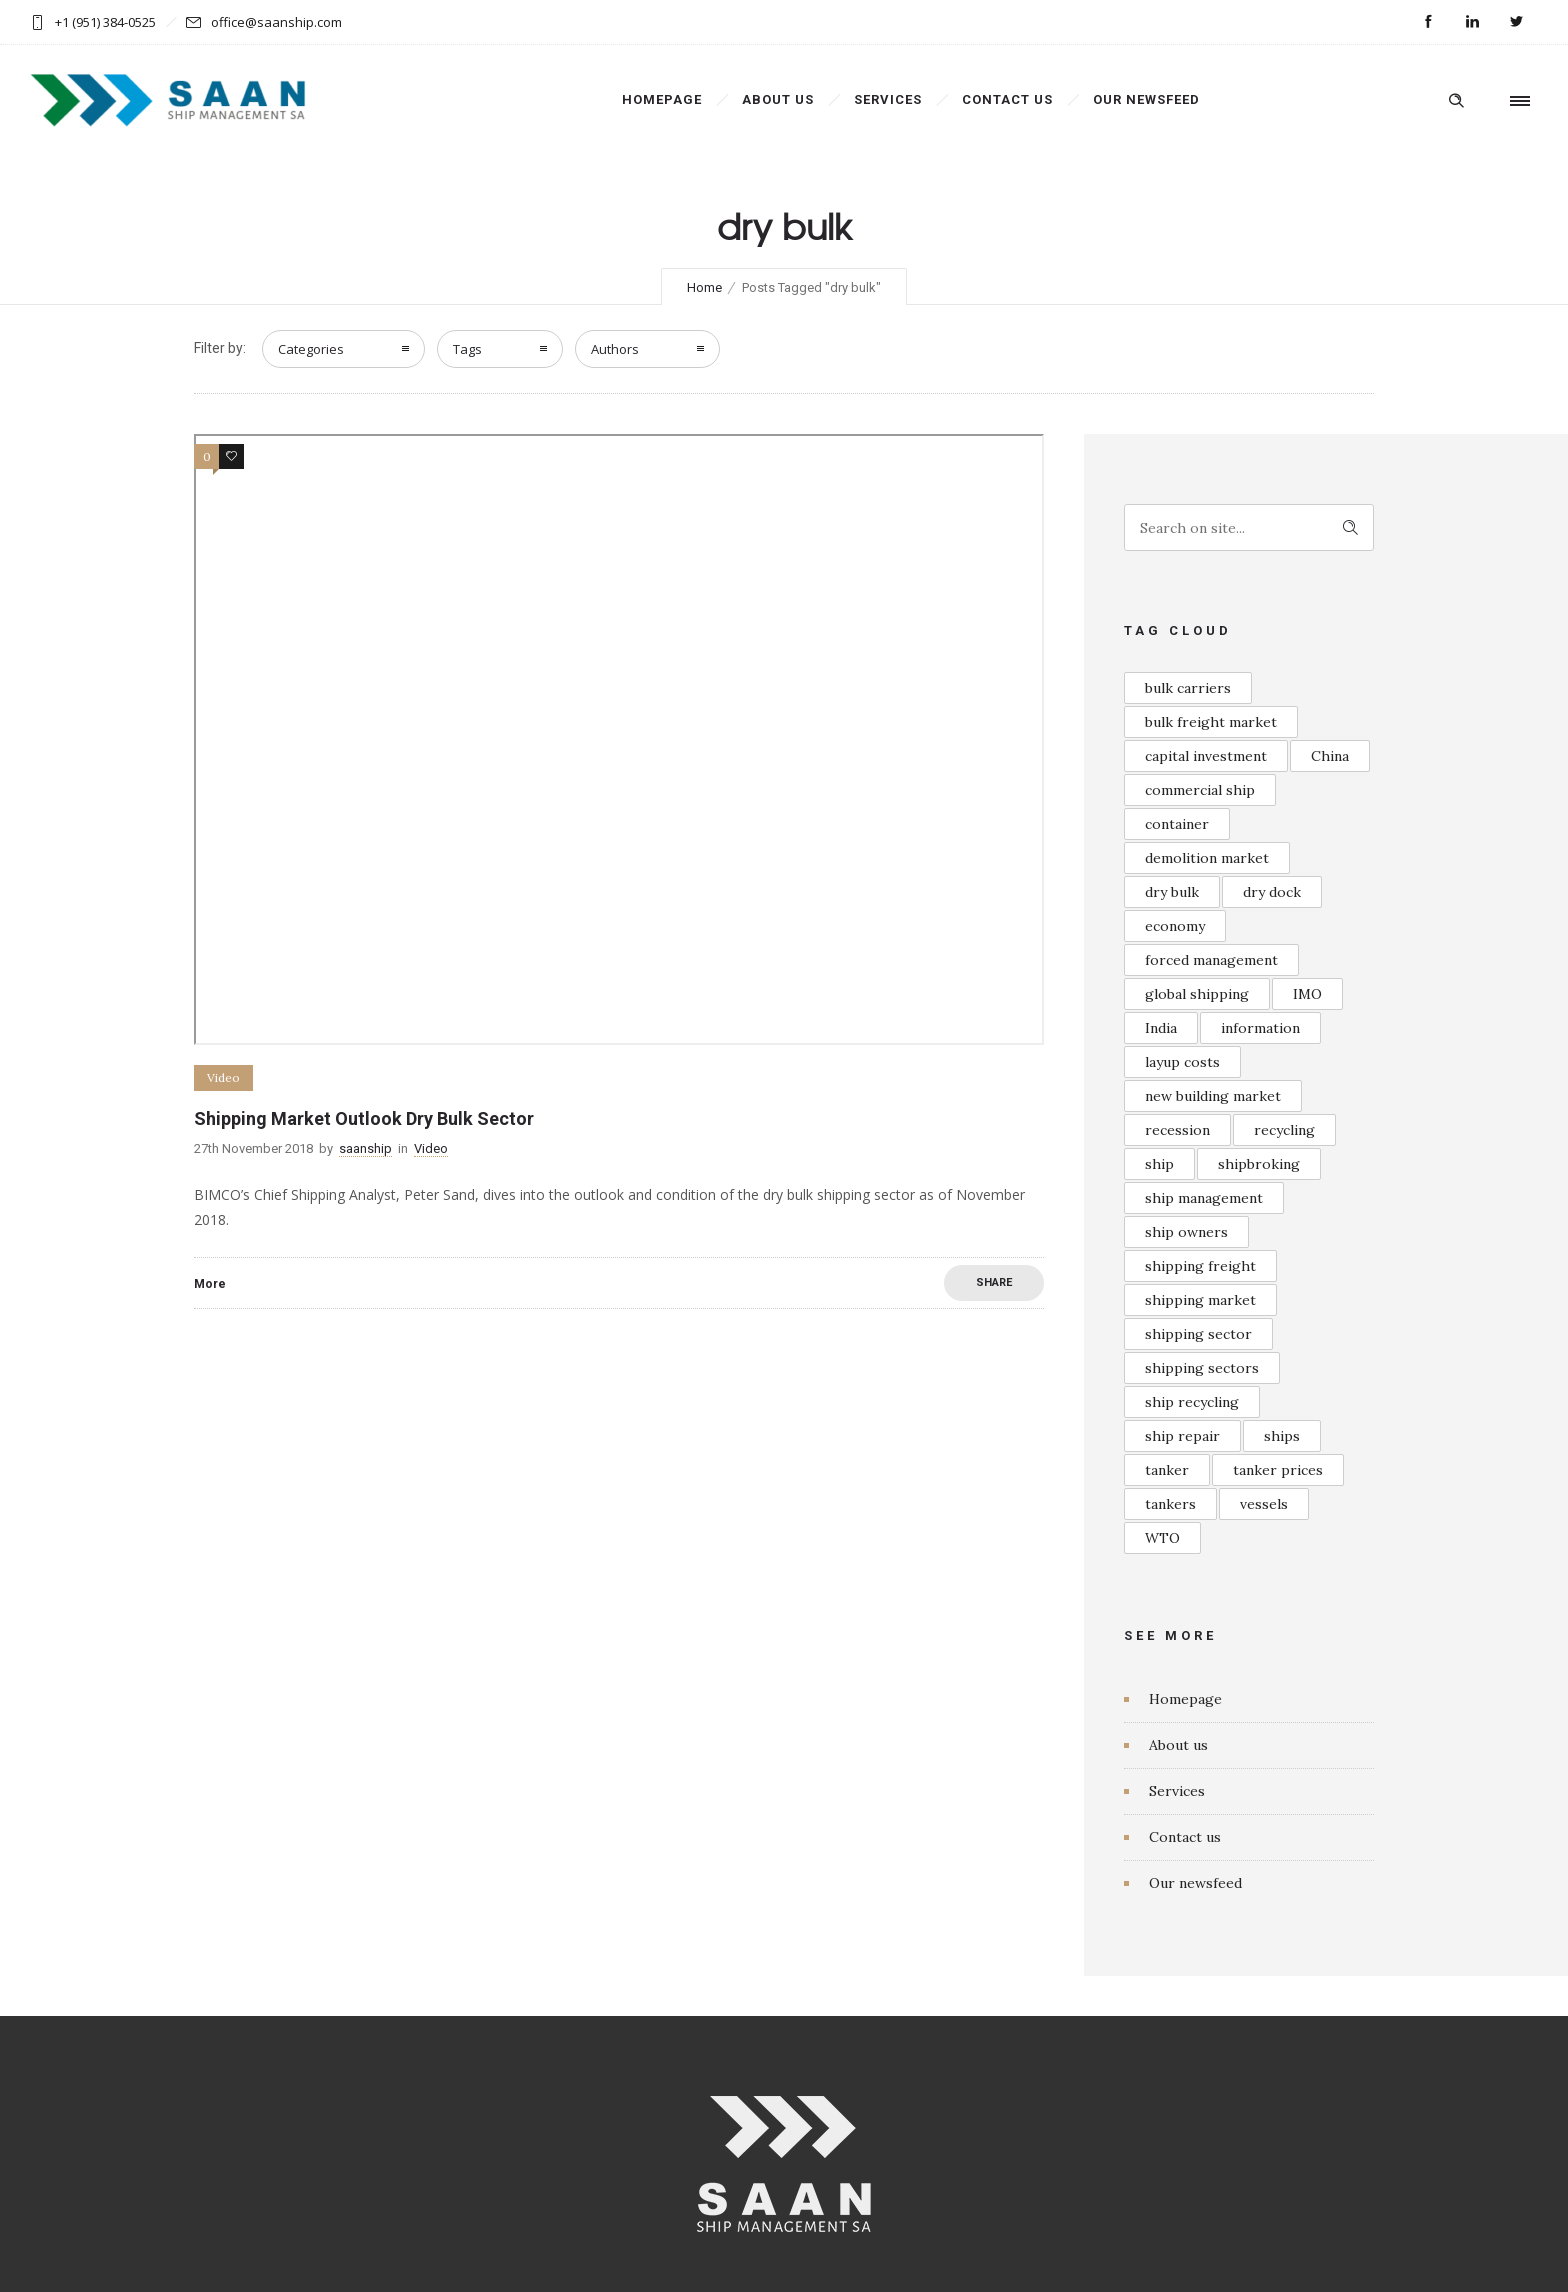  I want to click on Services, so click(888, 99).